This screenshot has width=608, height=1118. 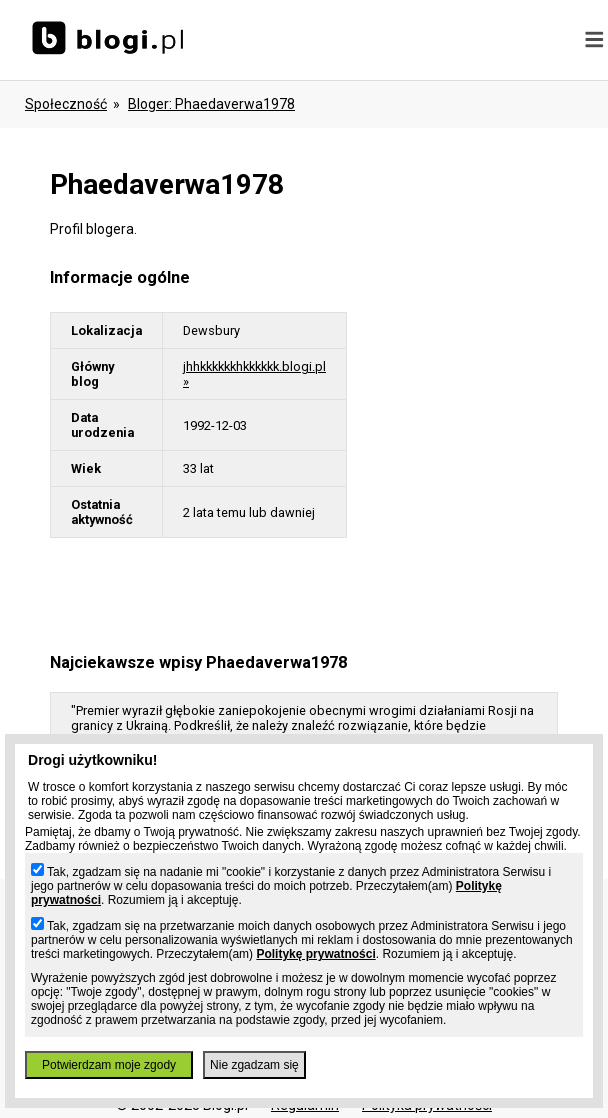 What do you see at coordinates (66, 104) in the screenshot?
I see `Społeczność` at bounding box center [66, 104].